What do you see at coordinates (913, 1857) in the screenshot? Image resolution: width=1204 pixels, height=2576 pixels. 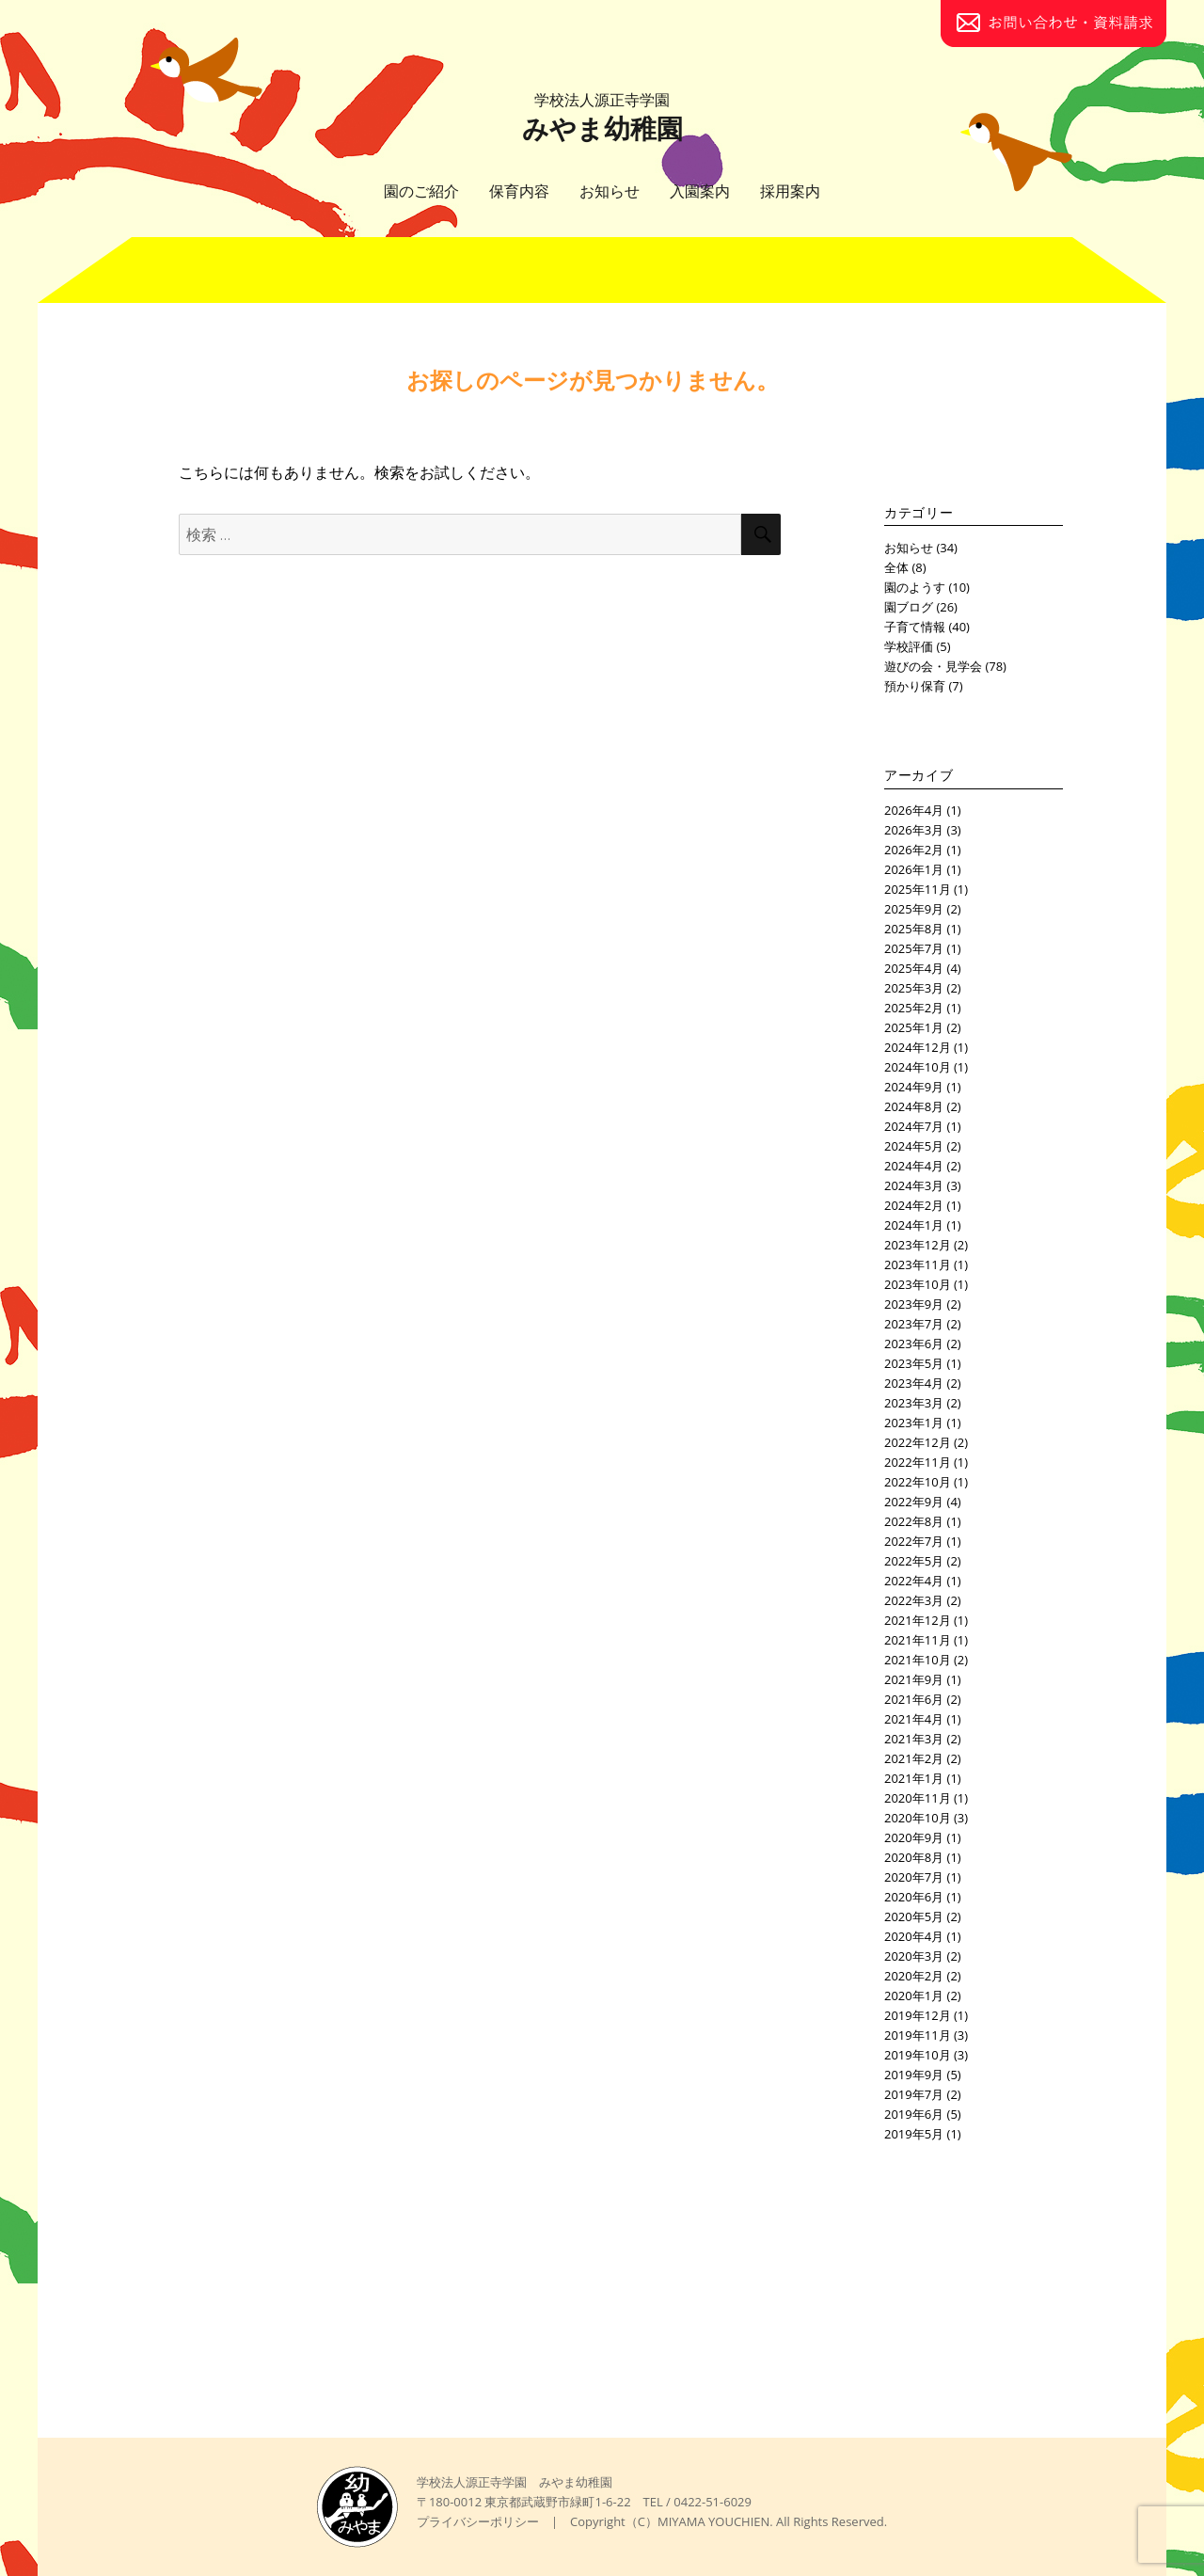 I see `2020年8月` at bounding box center [913, 1857].